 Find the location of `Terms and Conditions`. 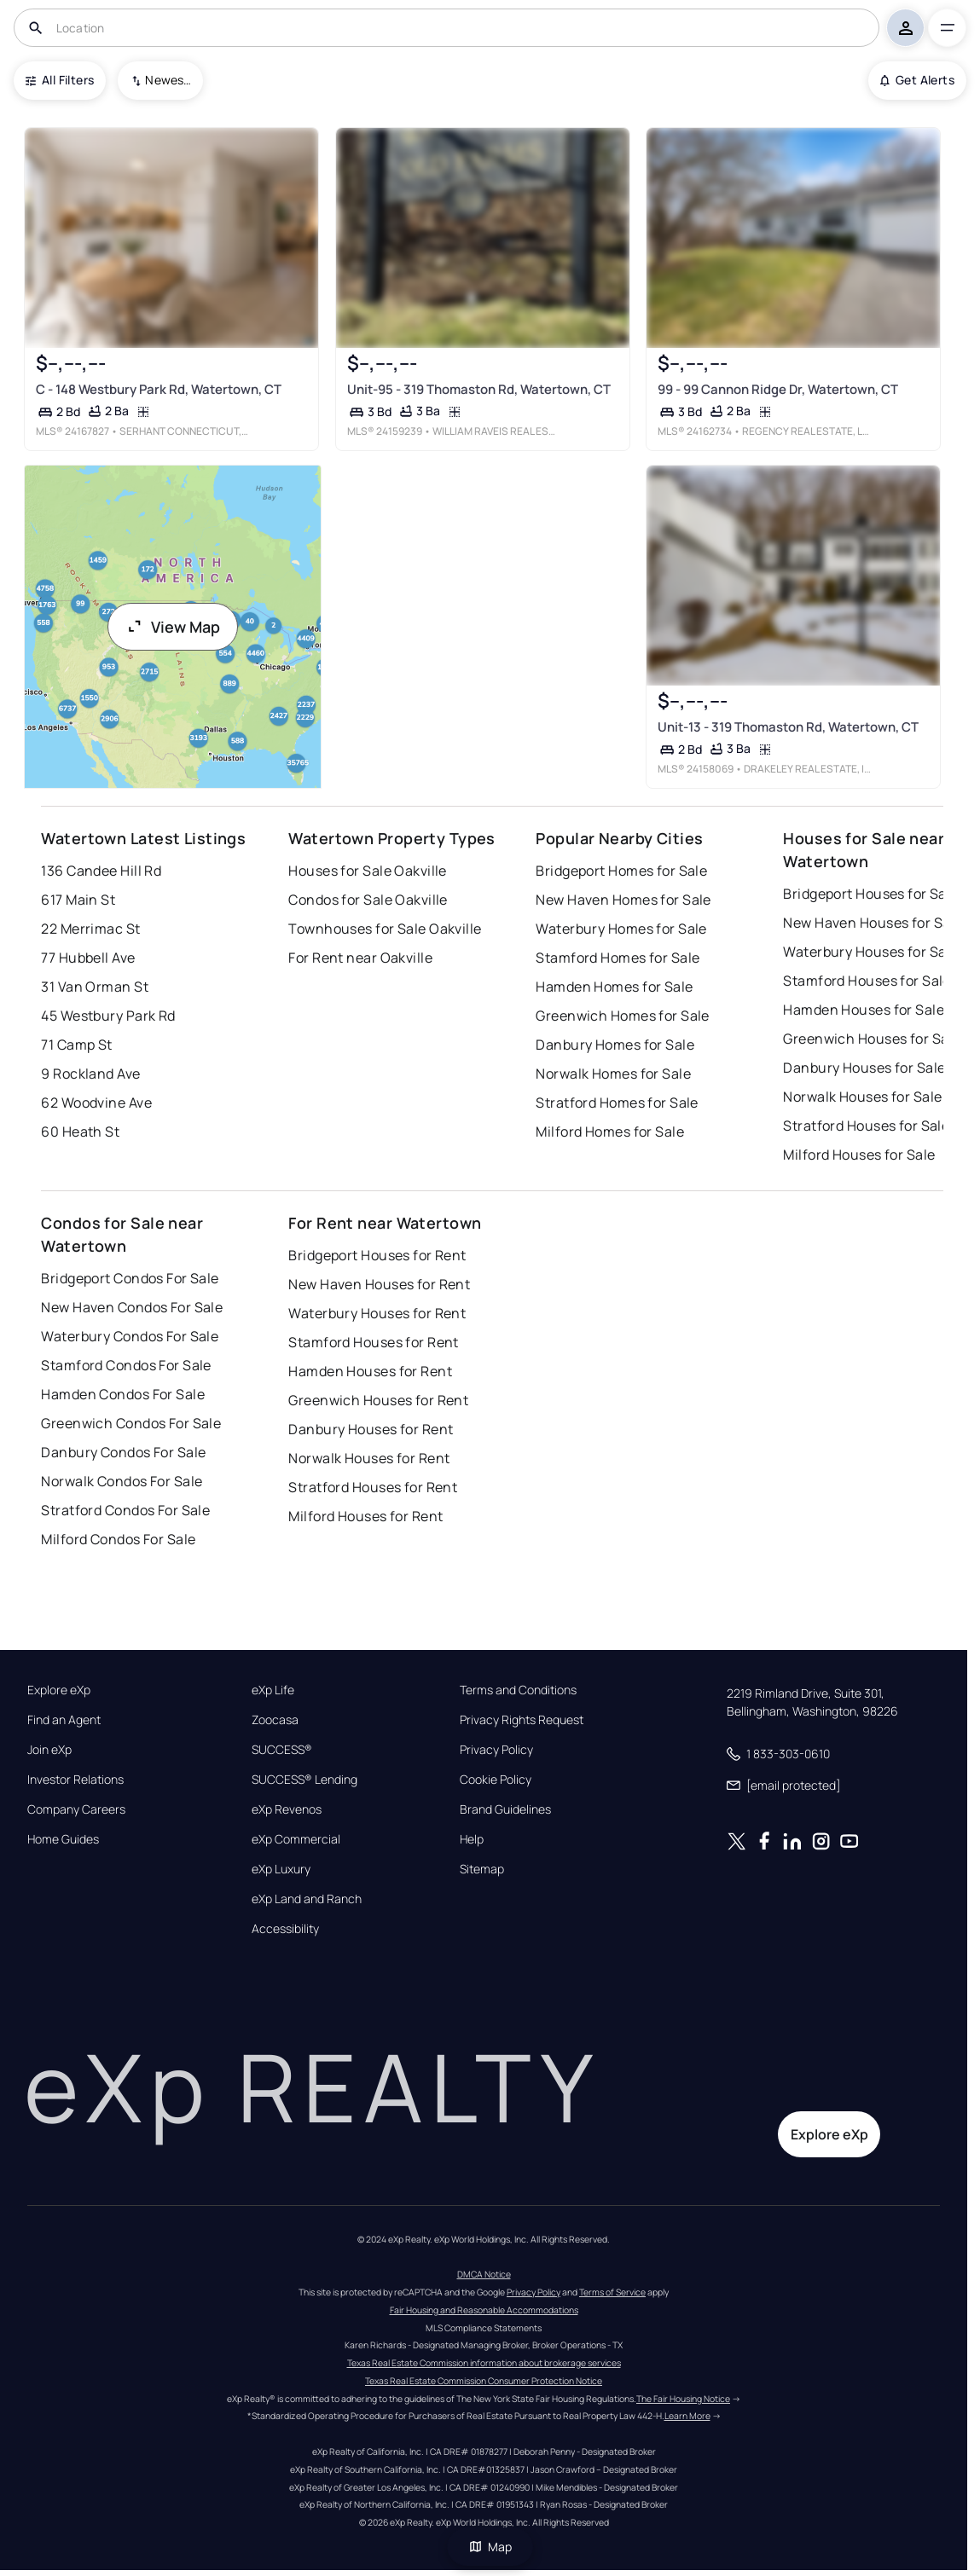

Terms and Conditions is located at coordinates (518, 1690).